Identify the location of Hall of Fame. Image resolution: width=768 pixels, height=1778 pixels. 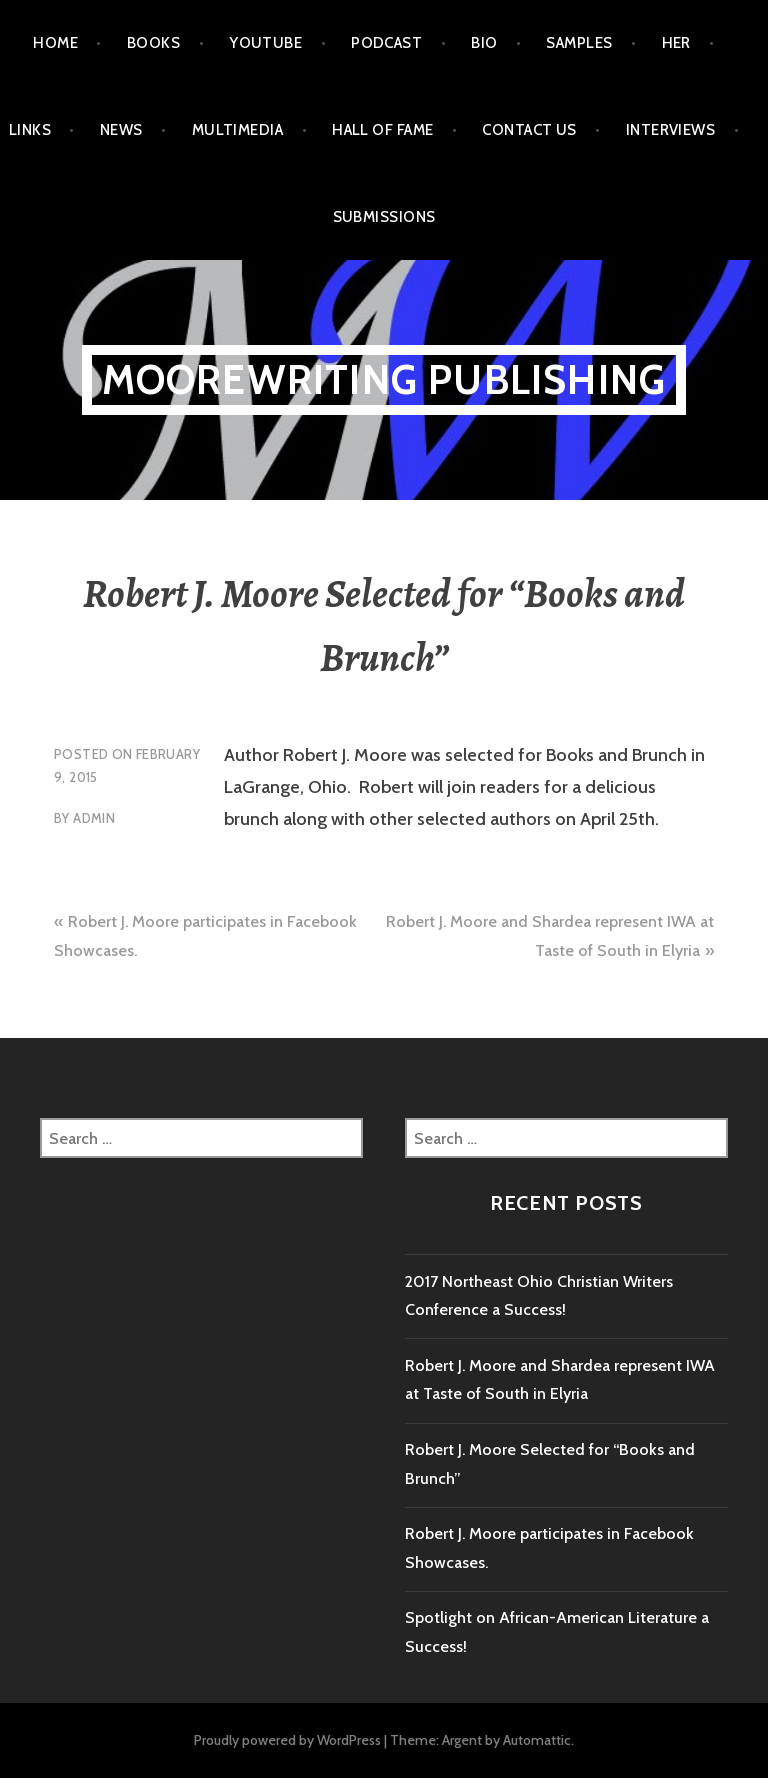
(382, 130).